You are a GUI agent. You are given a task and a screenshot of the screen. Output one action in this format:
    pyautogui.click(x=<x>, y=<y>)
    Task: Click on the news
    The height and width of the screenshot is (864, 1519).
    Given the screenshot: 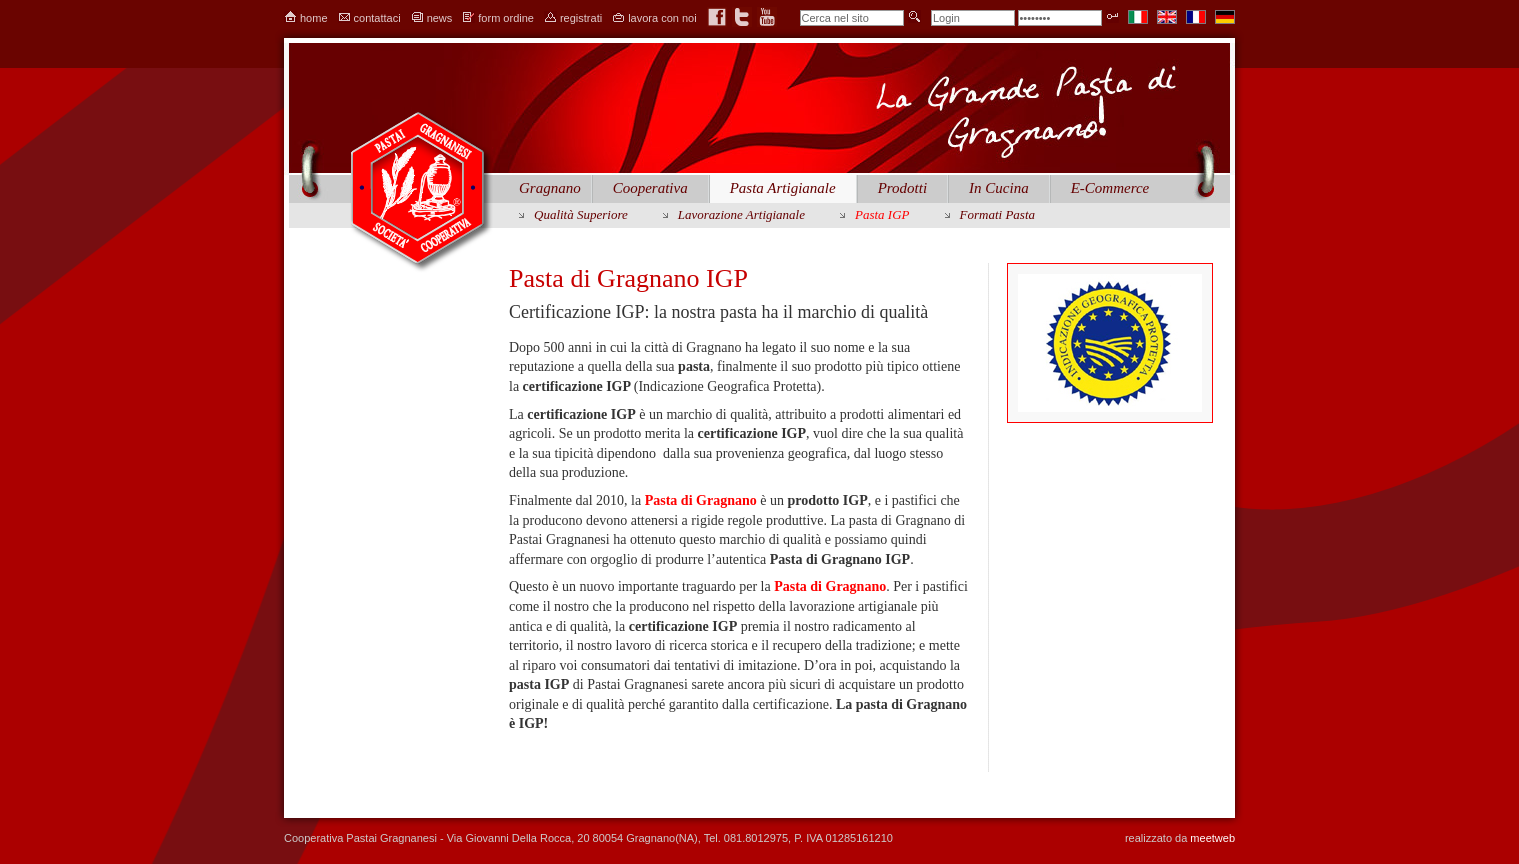 What is the action you would take?
    pyautogui.click(x=440, y=18)
    